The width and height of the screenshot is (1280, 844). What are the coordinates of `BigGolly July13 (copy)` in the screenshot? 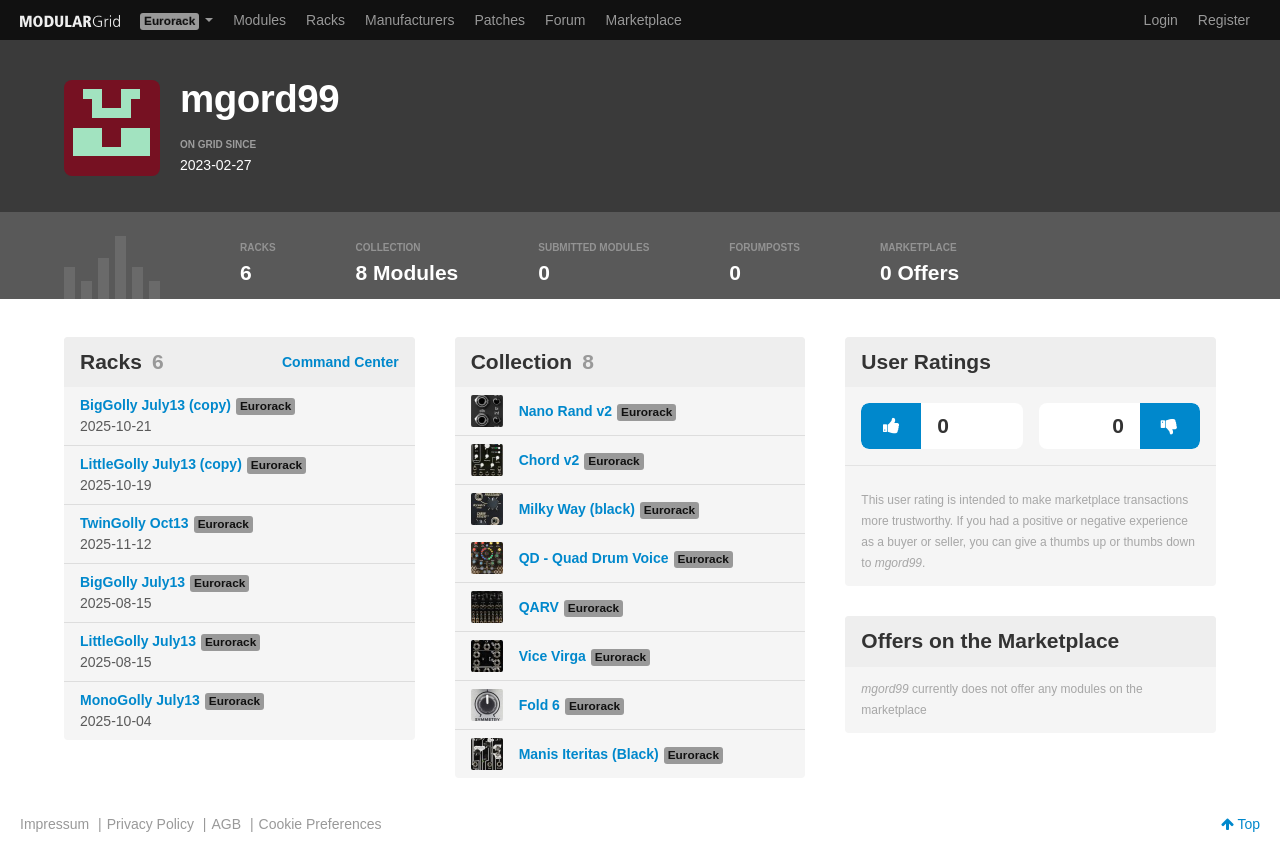 It's located at (155, 405).